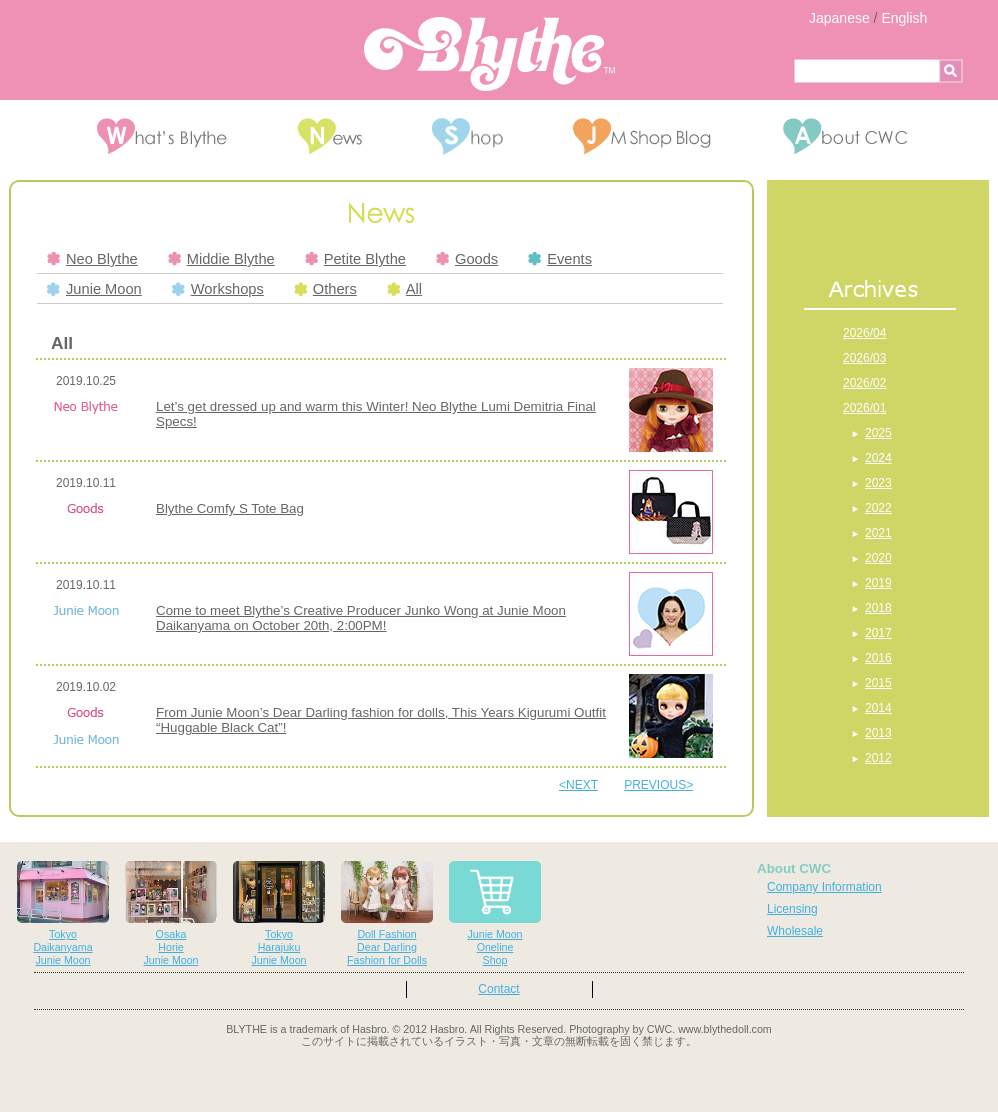  I want to click on About CWC, so click(794, 868).